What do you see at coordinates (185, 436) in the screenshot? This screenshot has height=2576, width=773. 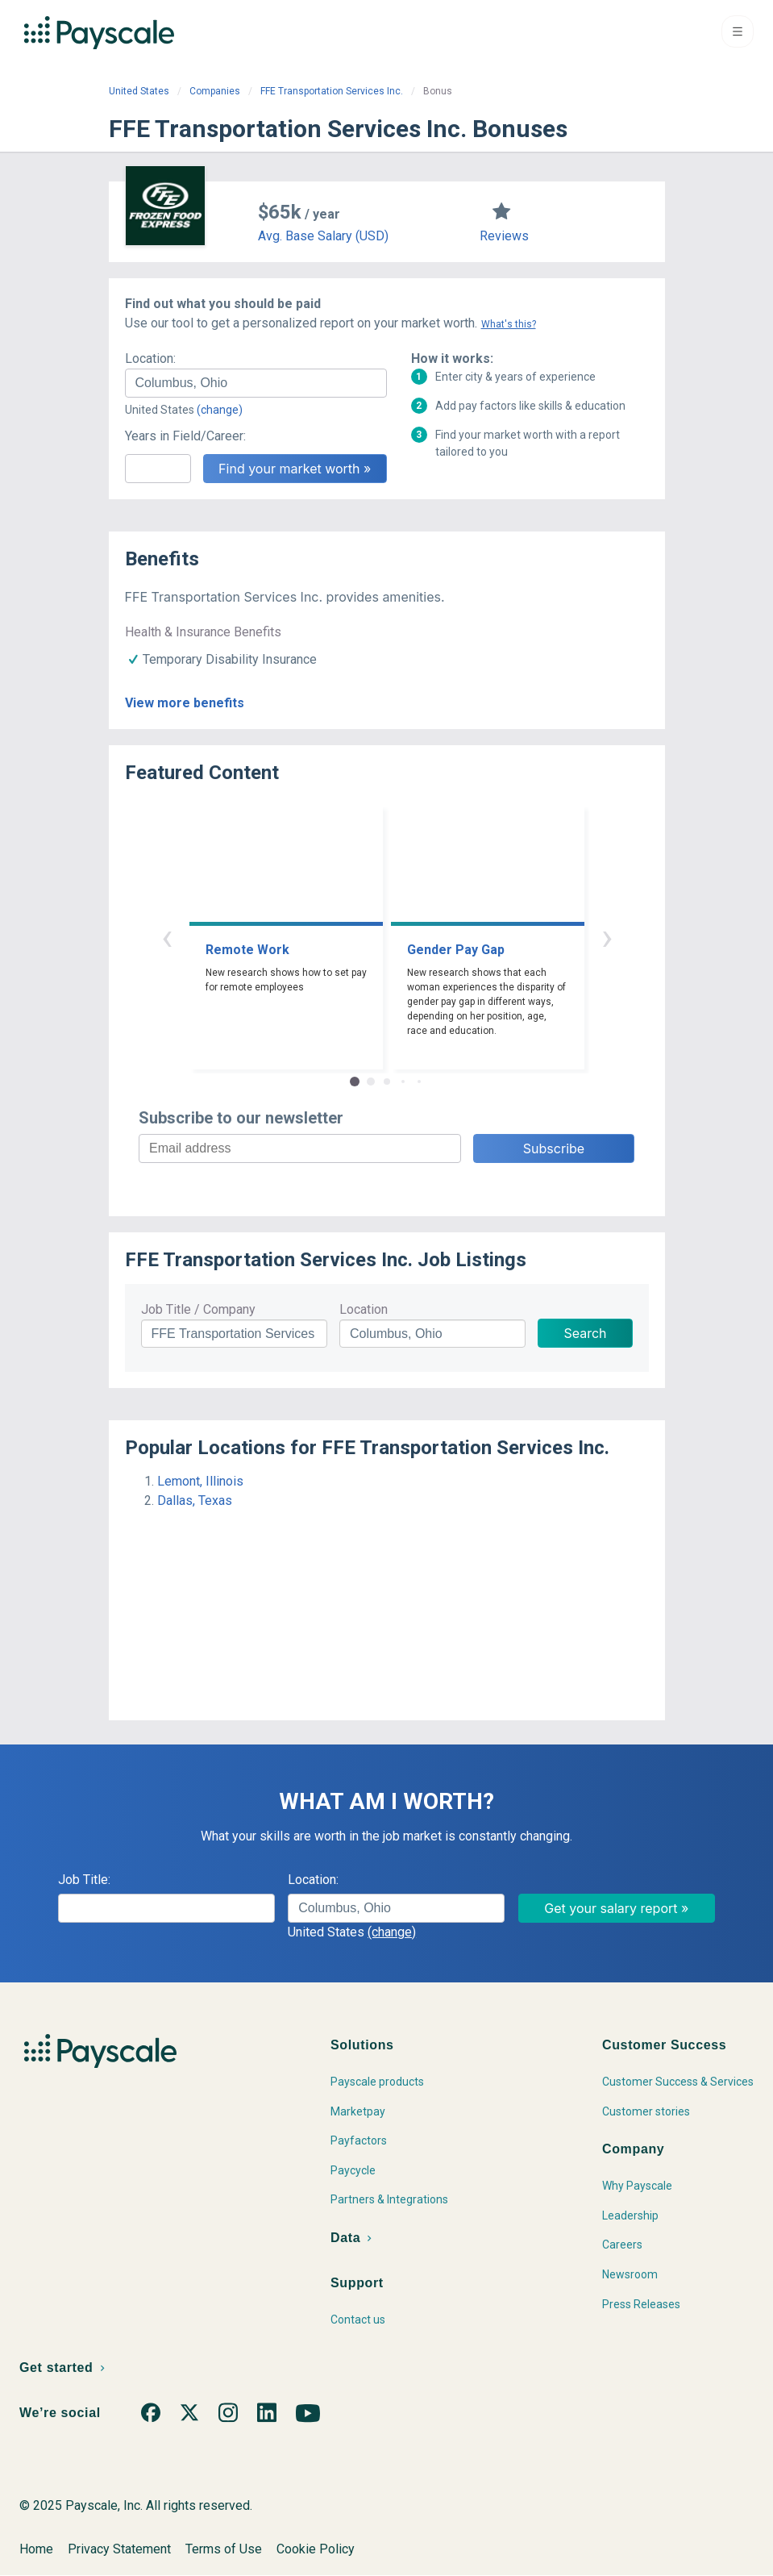 I see `Years in Field/Career:` at bounding box center [185, 436].